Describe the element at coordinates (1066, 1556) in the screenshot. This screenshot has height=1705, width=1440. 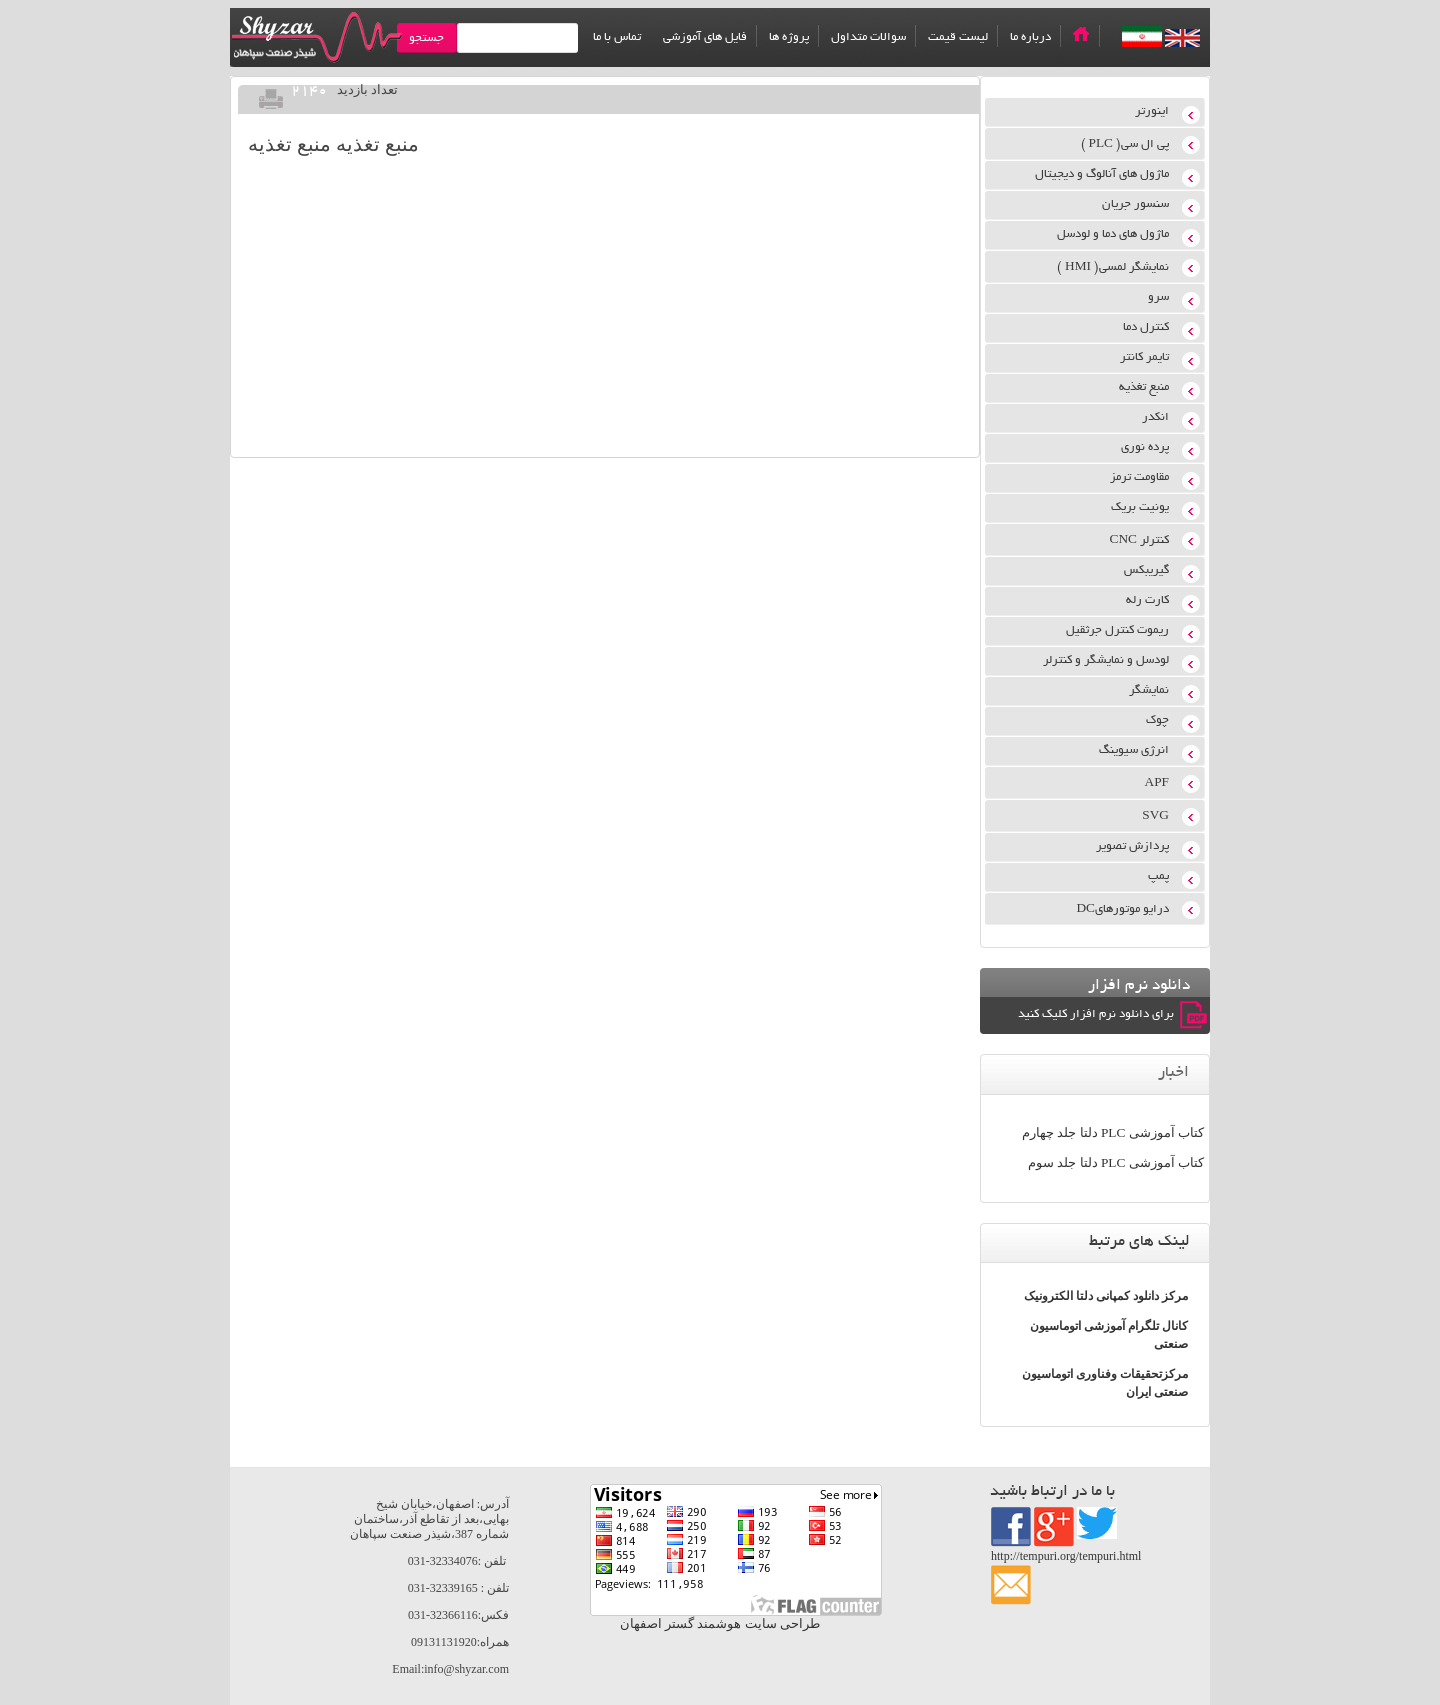
I see `http://tempuri.org/tempuri.html` at that location.